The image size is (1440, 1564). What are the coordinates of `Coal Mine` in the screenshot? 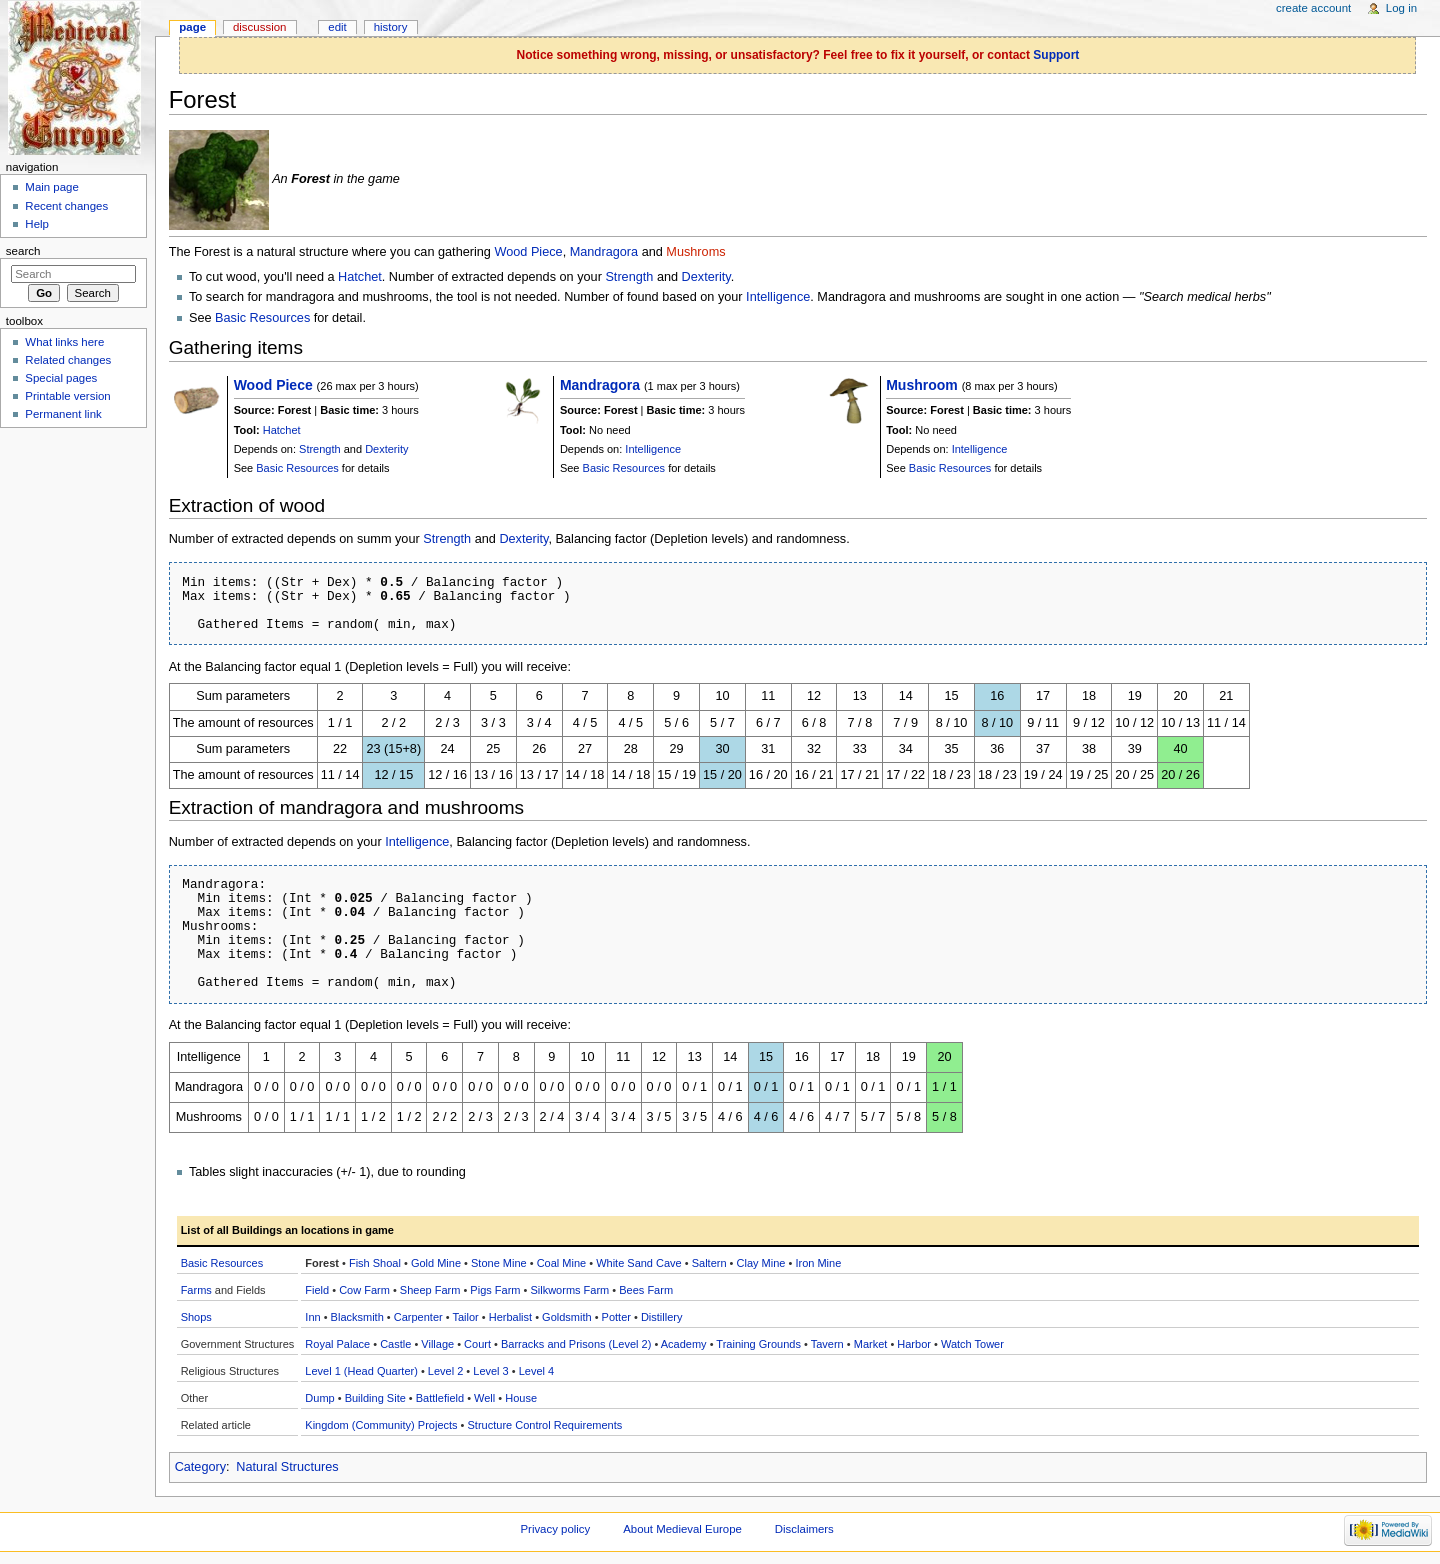 It's located at (562, 1263).